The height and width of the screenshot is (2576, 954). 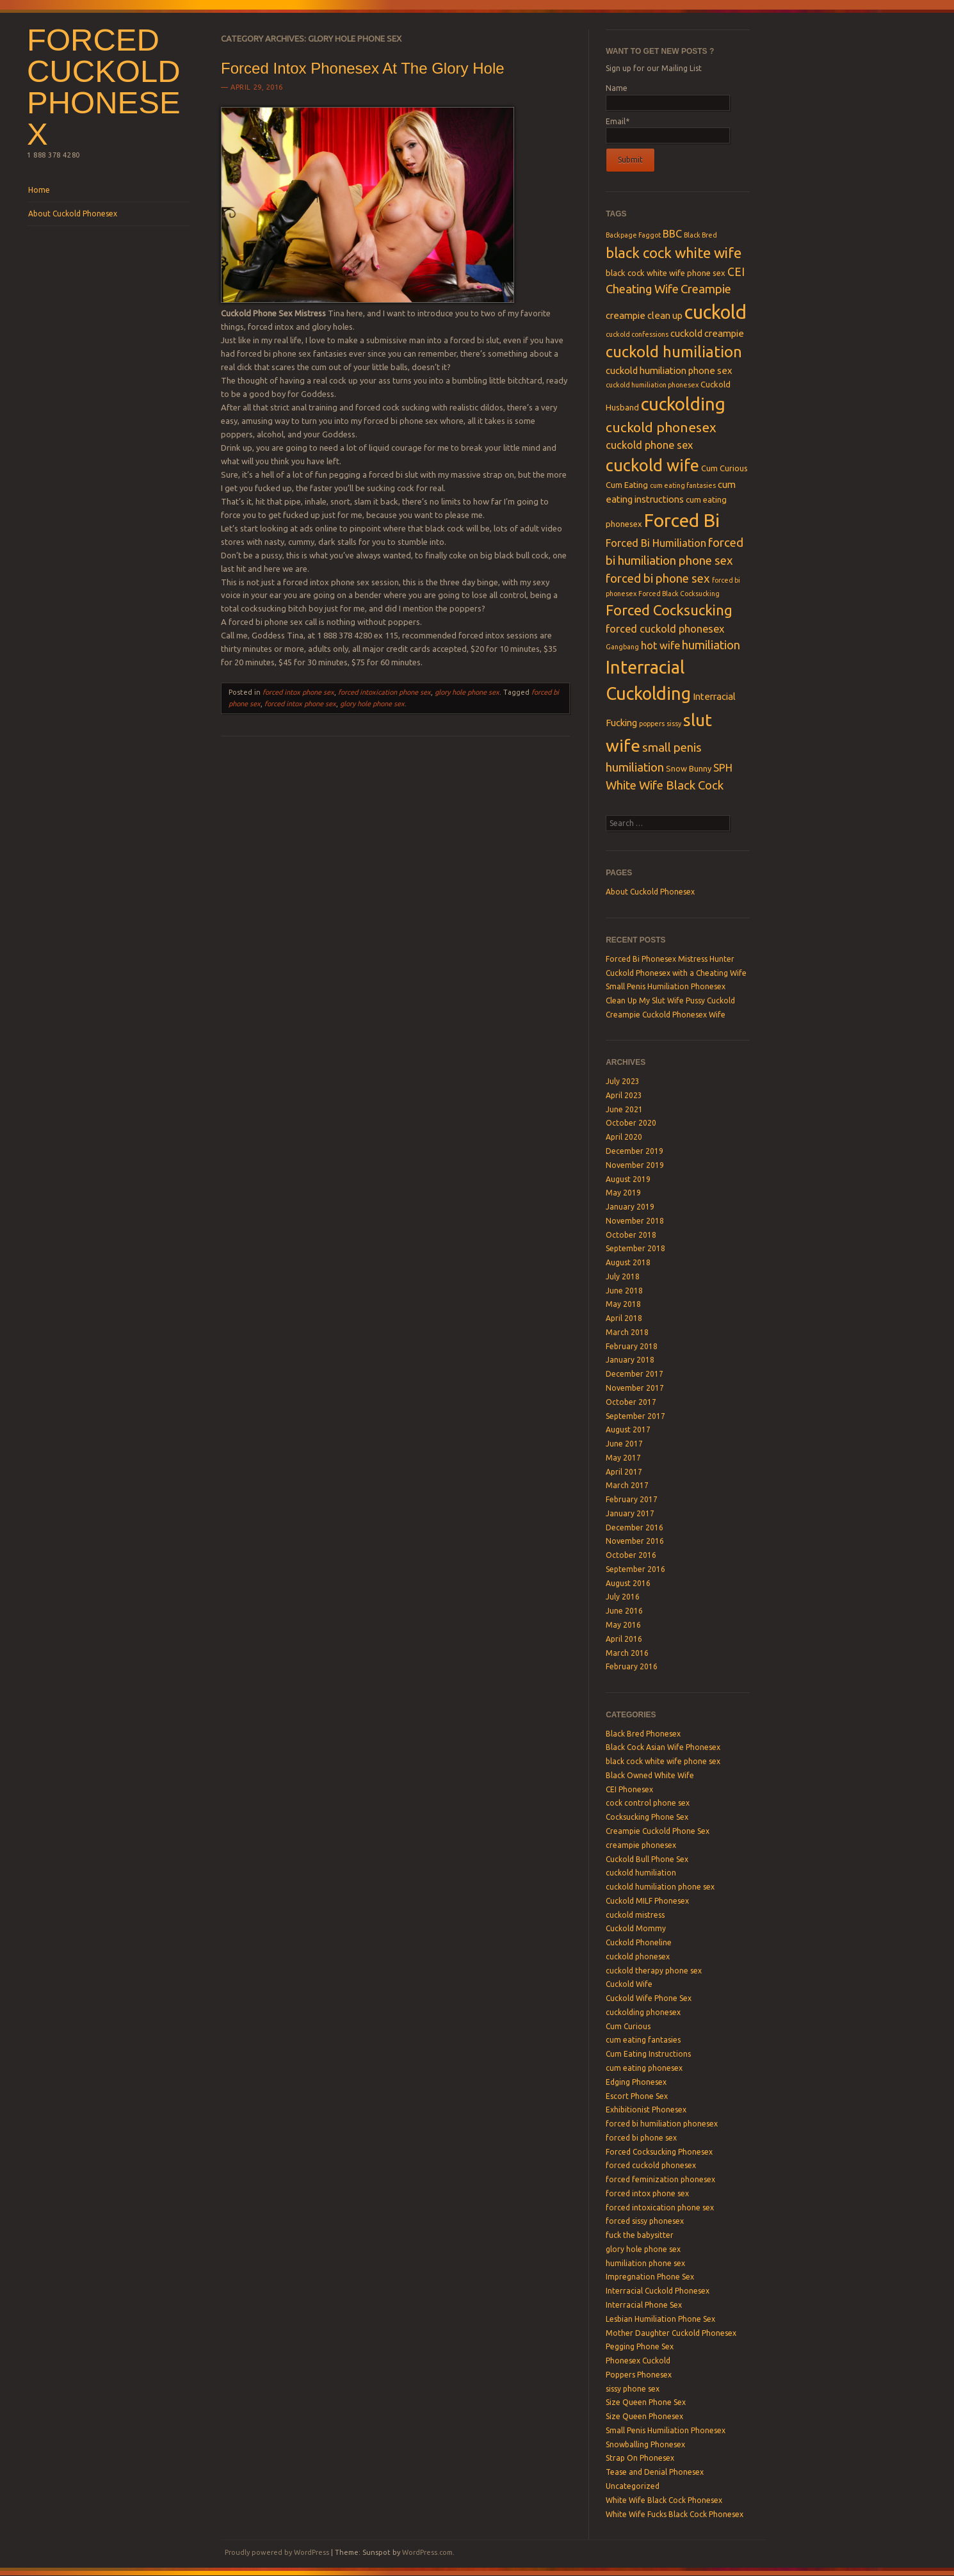 What do you see at coordinates (724, 468) in the screenshot?
I see `Cum Curious [Cum Curious (4 items)]` at bounding box center [724, 468].